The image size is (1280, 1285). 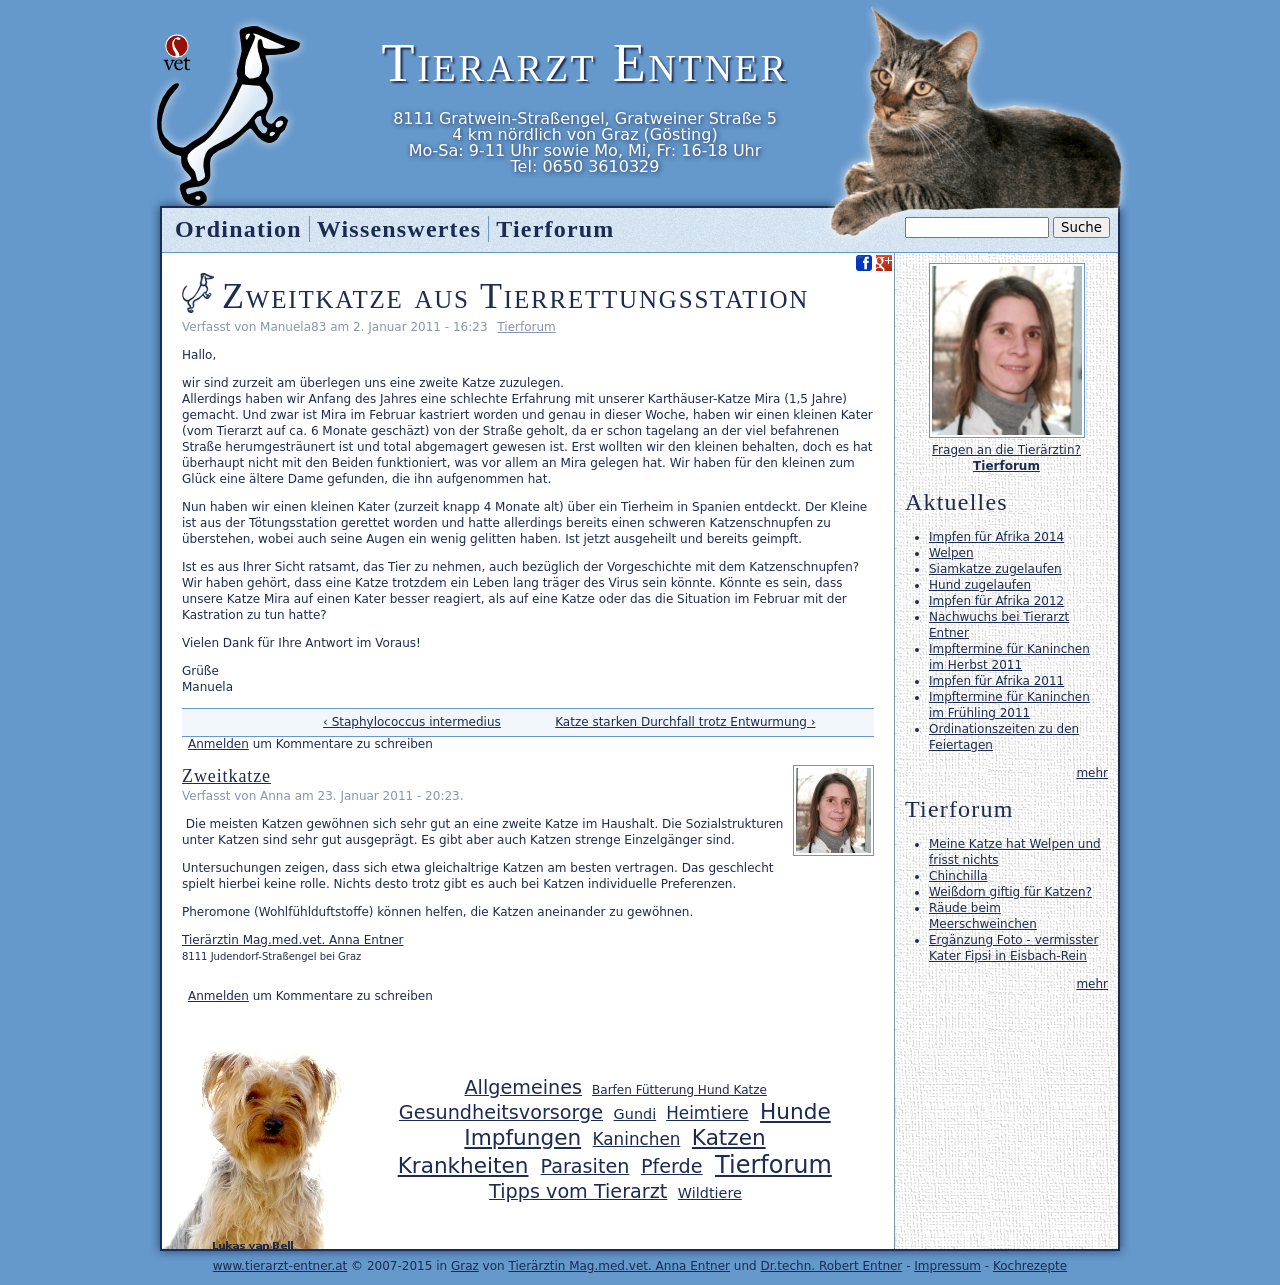 What do you see at coordinates (1006, 450) in the screenshot?
I see `Fragen an die Tierärztin?` at bounding box center [1006, 450].